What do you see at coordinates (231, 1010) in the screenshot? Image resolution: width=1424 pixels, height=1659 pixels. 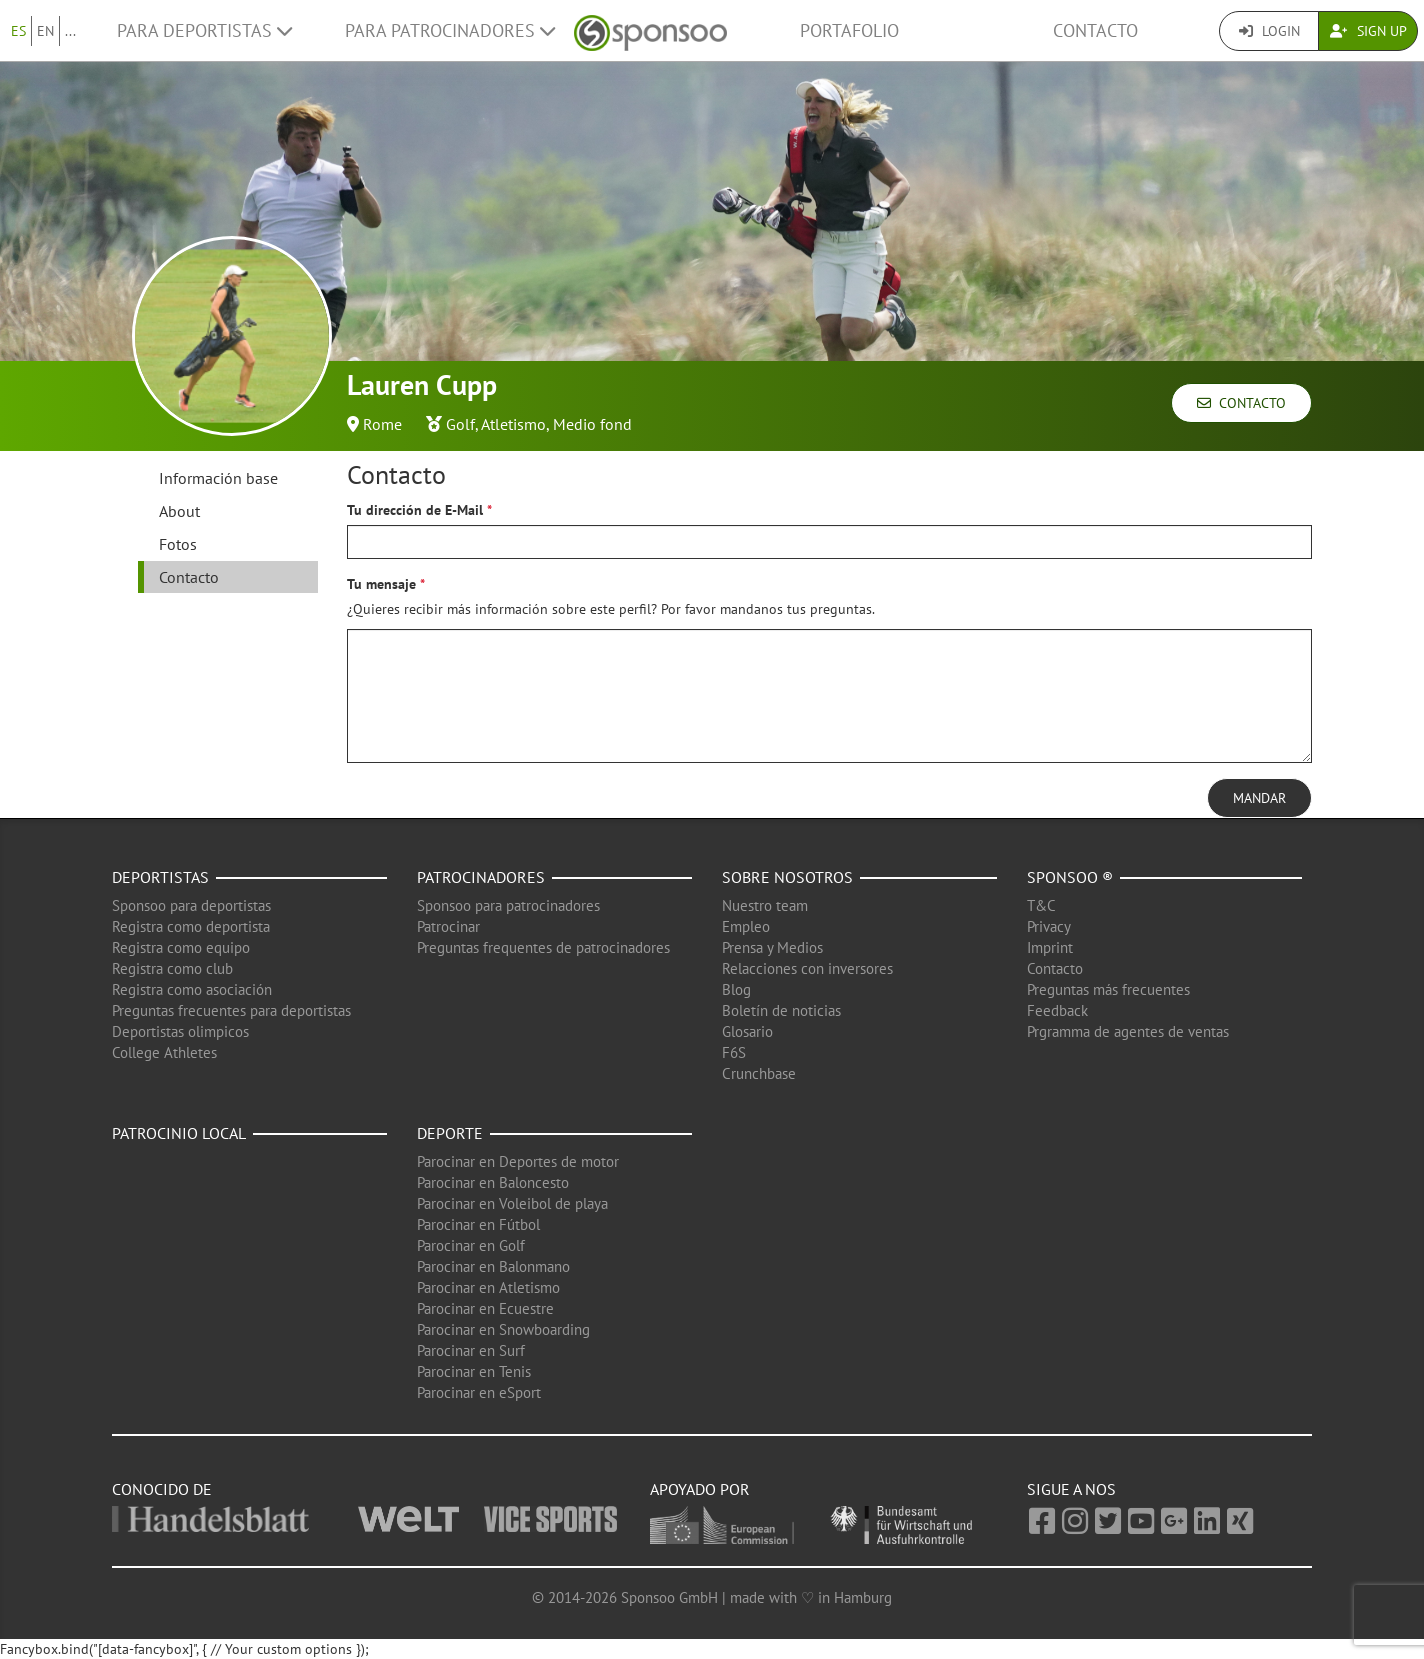 I see `Preguntas frecuentes para deportistas` at bounding box center [231, 1010].